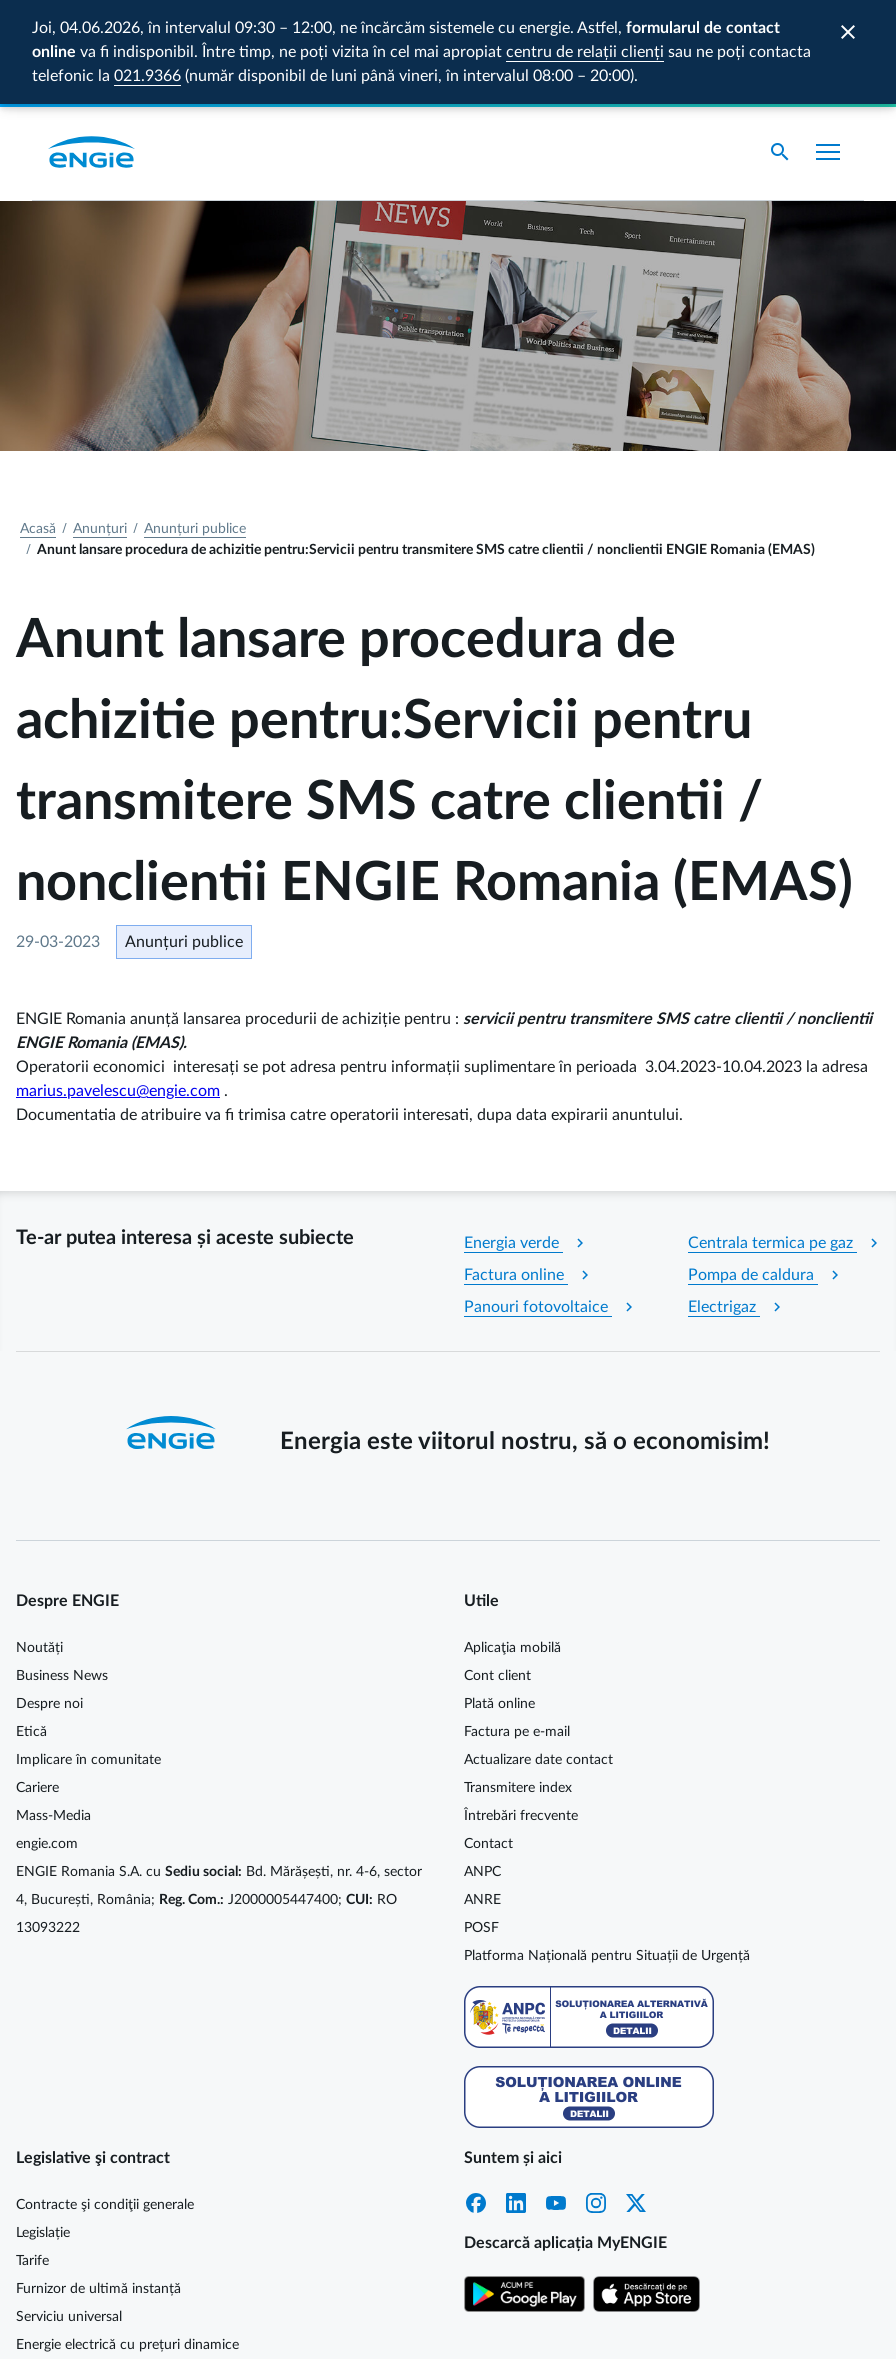  I want to click on Cookie MyENGIE, so click(445, 2326).